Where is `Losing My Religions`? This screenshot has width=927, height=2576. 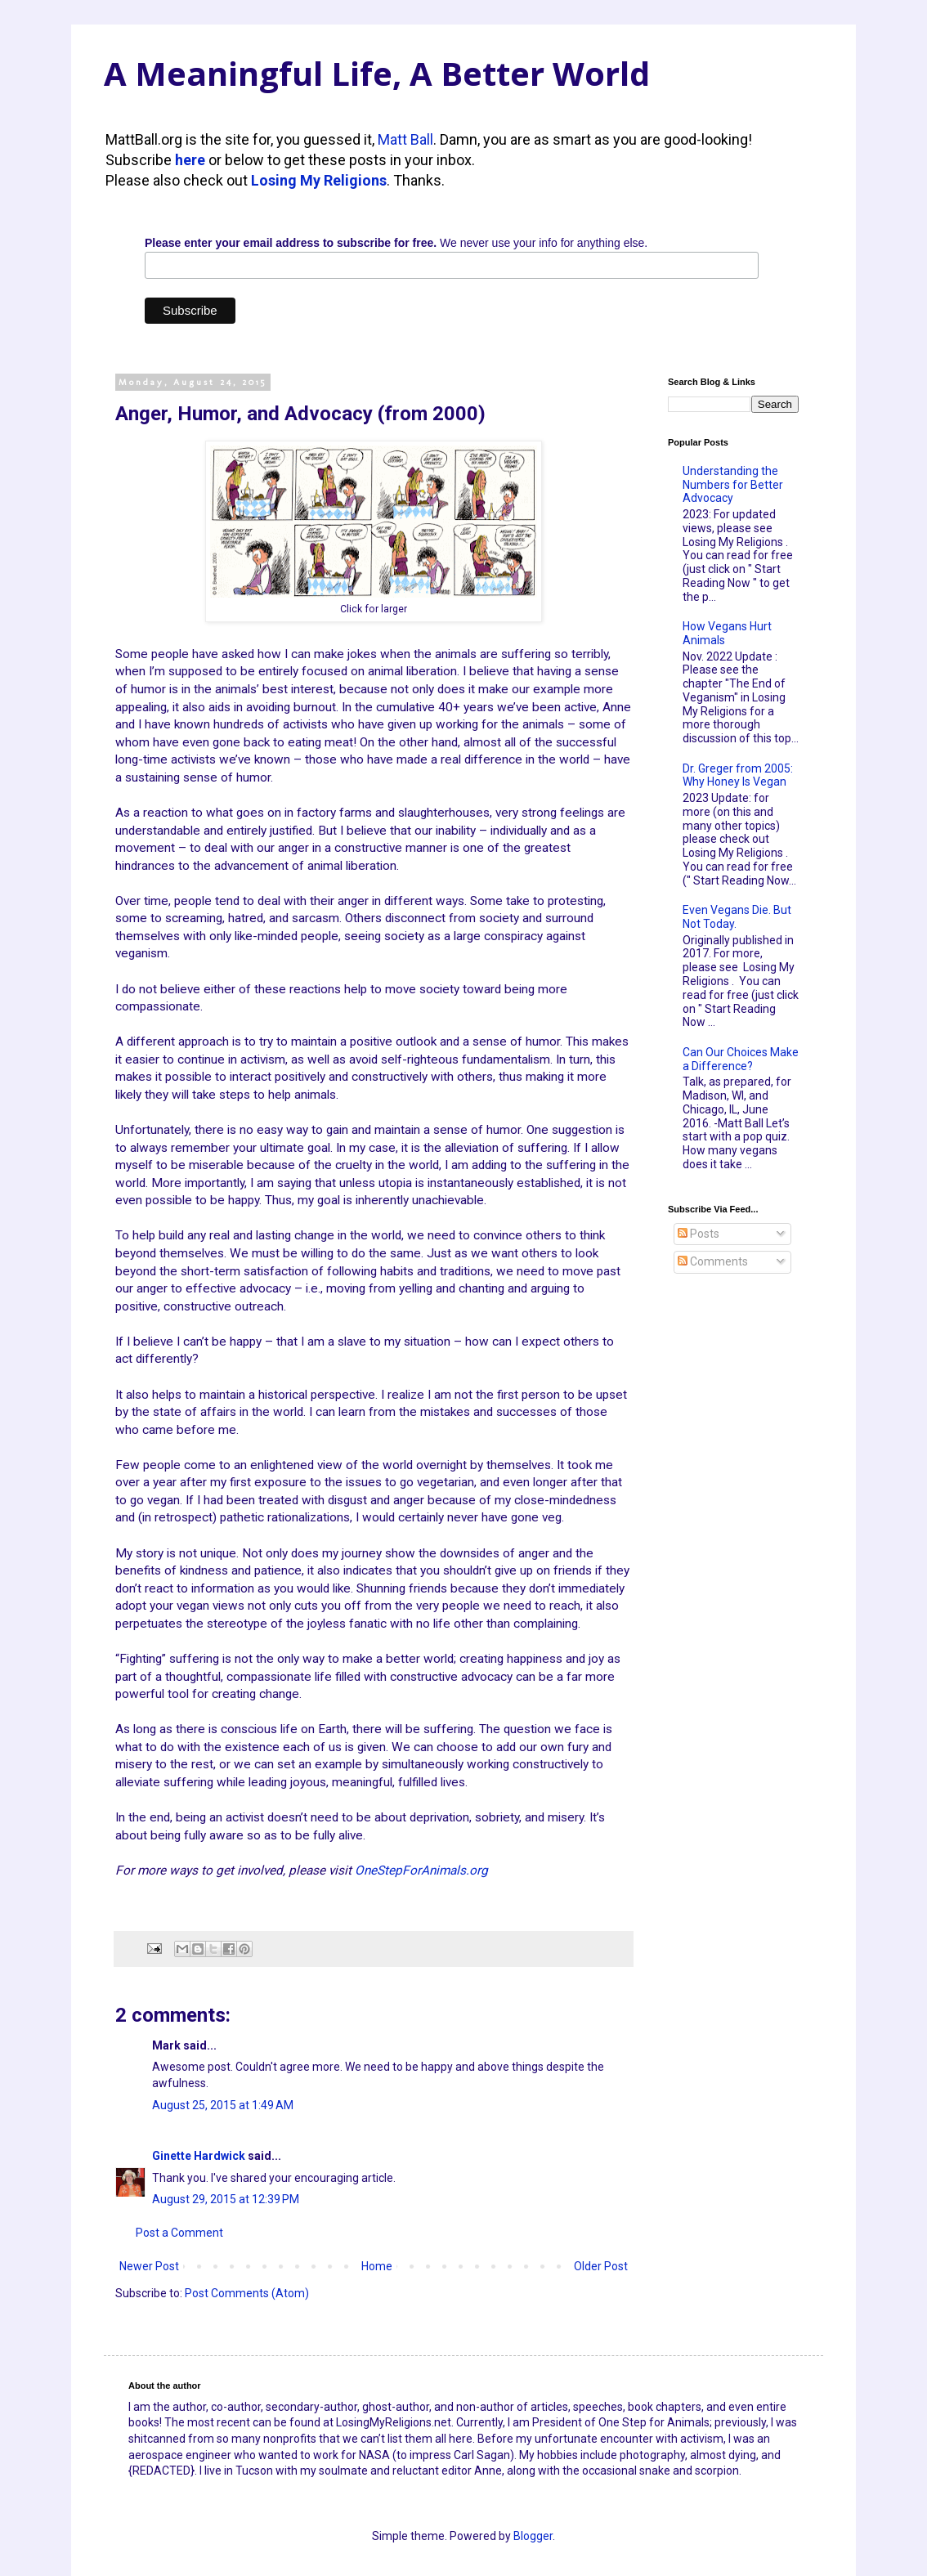
Losing My Religions is located at coordinates (319, 180).